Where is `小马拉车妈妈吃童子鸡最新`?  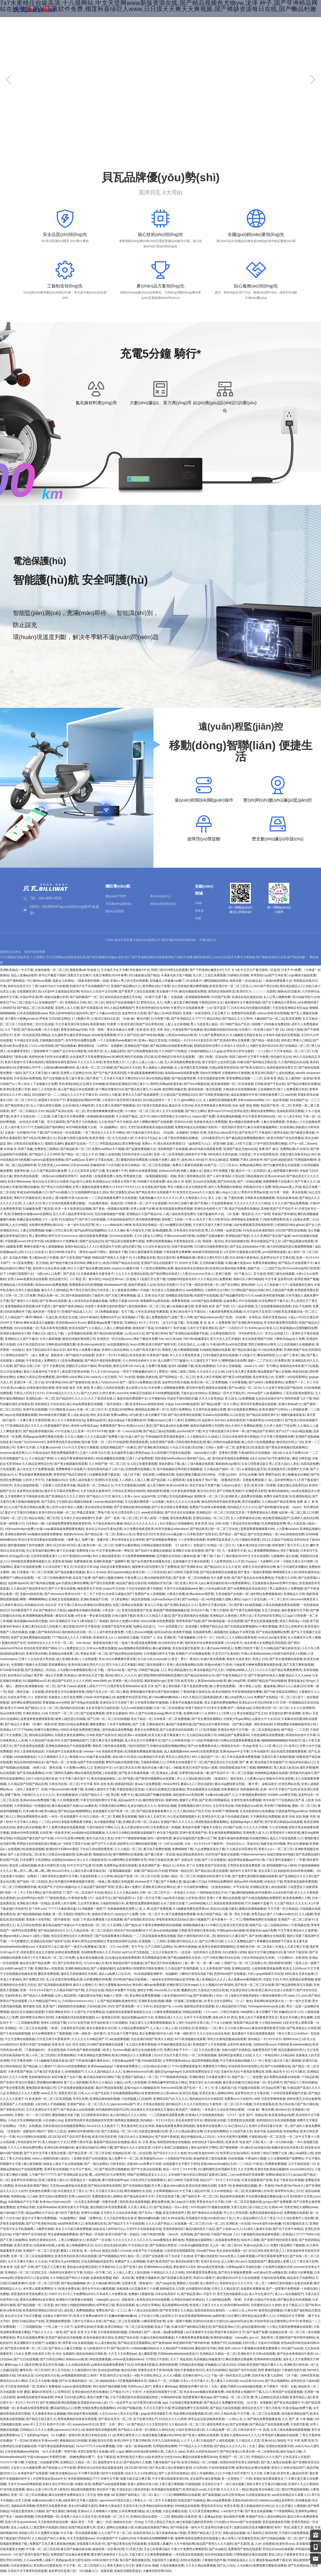 小马拉车妈妈吃童子鸡最新 is located at coordinates (144, 1591).